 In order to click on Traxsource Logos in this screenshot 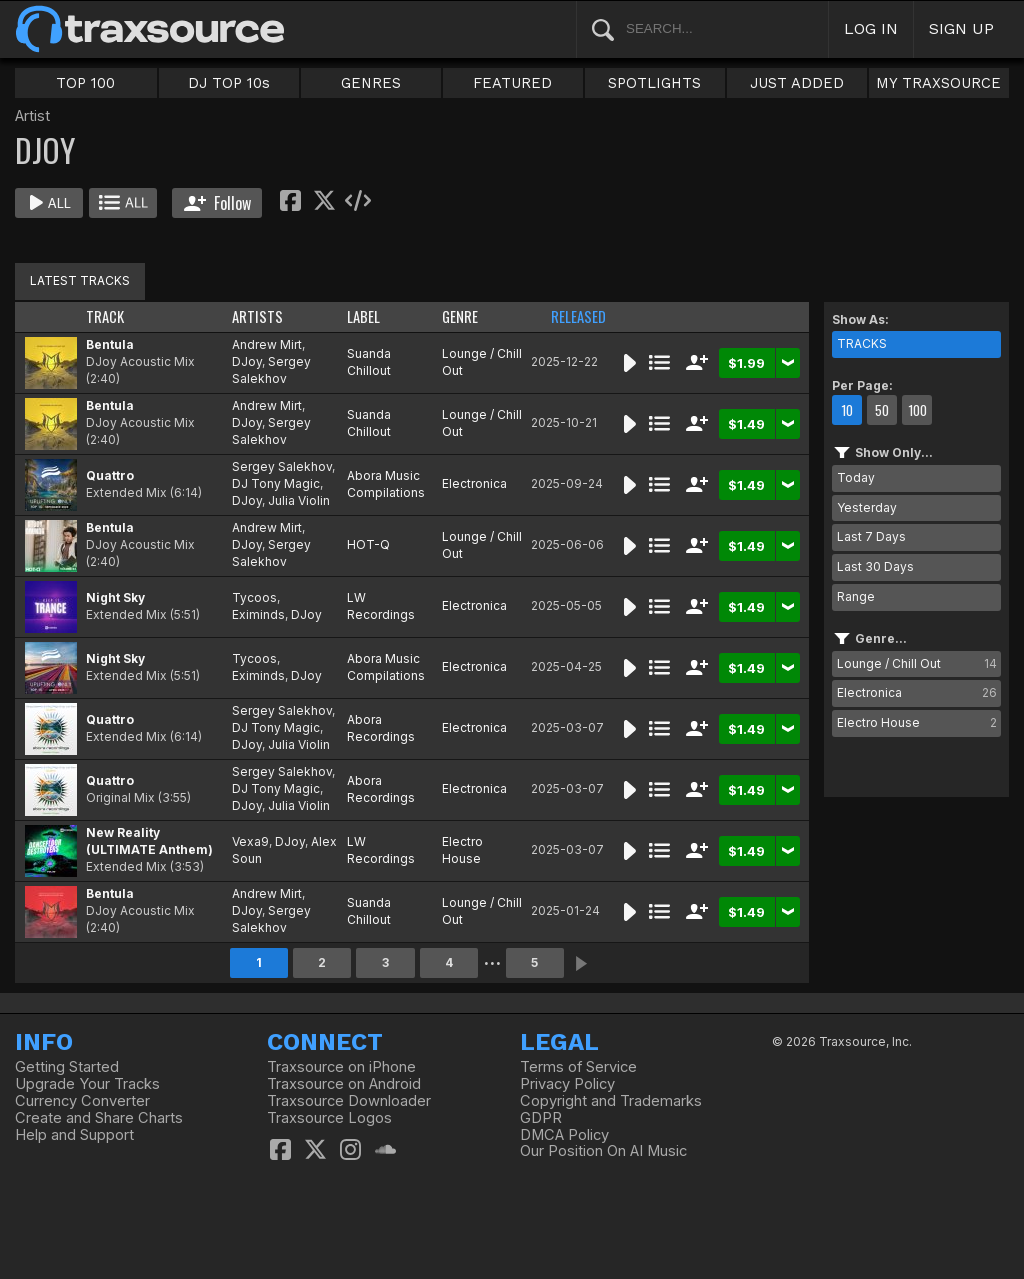, I will do `click(329, 1118)`.